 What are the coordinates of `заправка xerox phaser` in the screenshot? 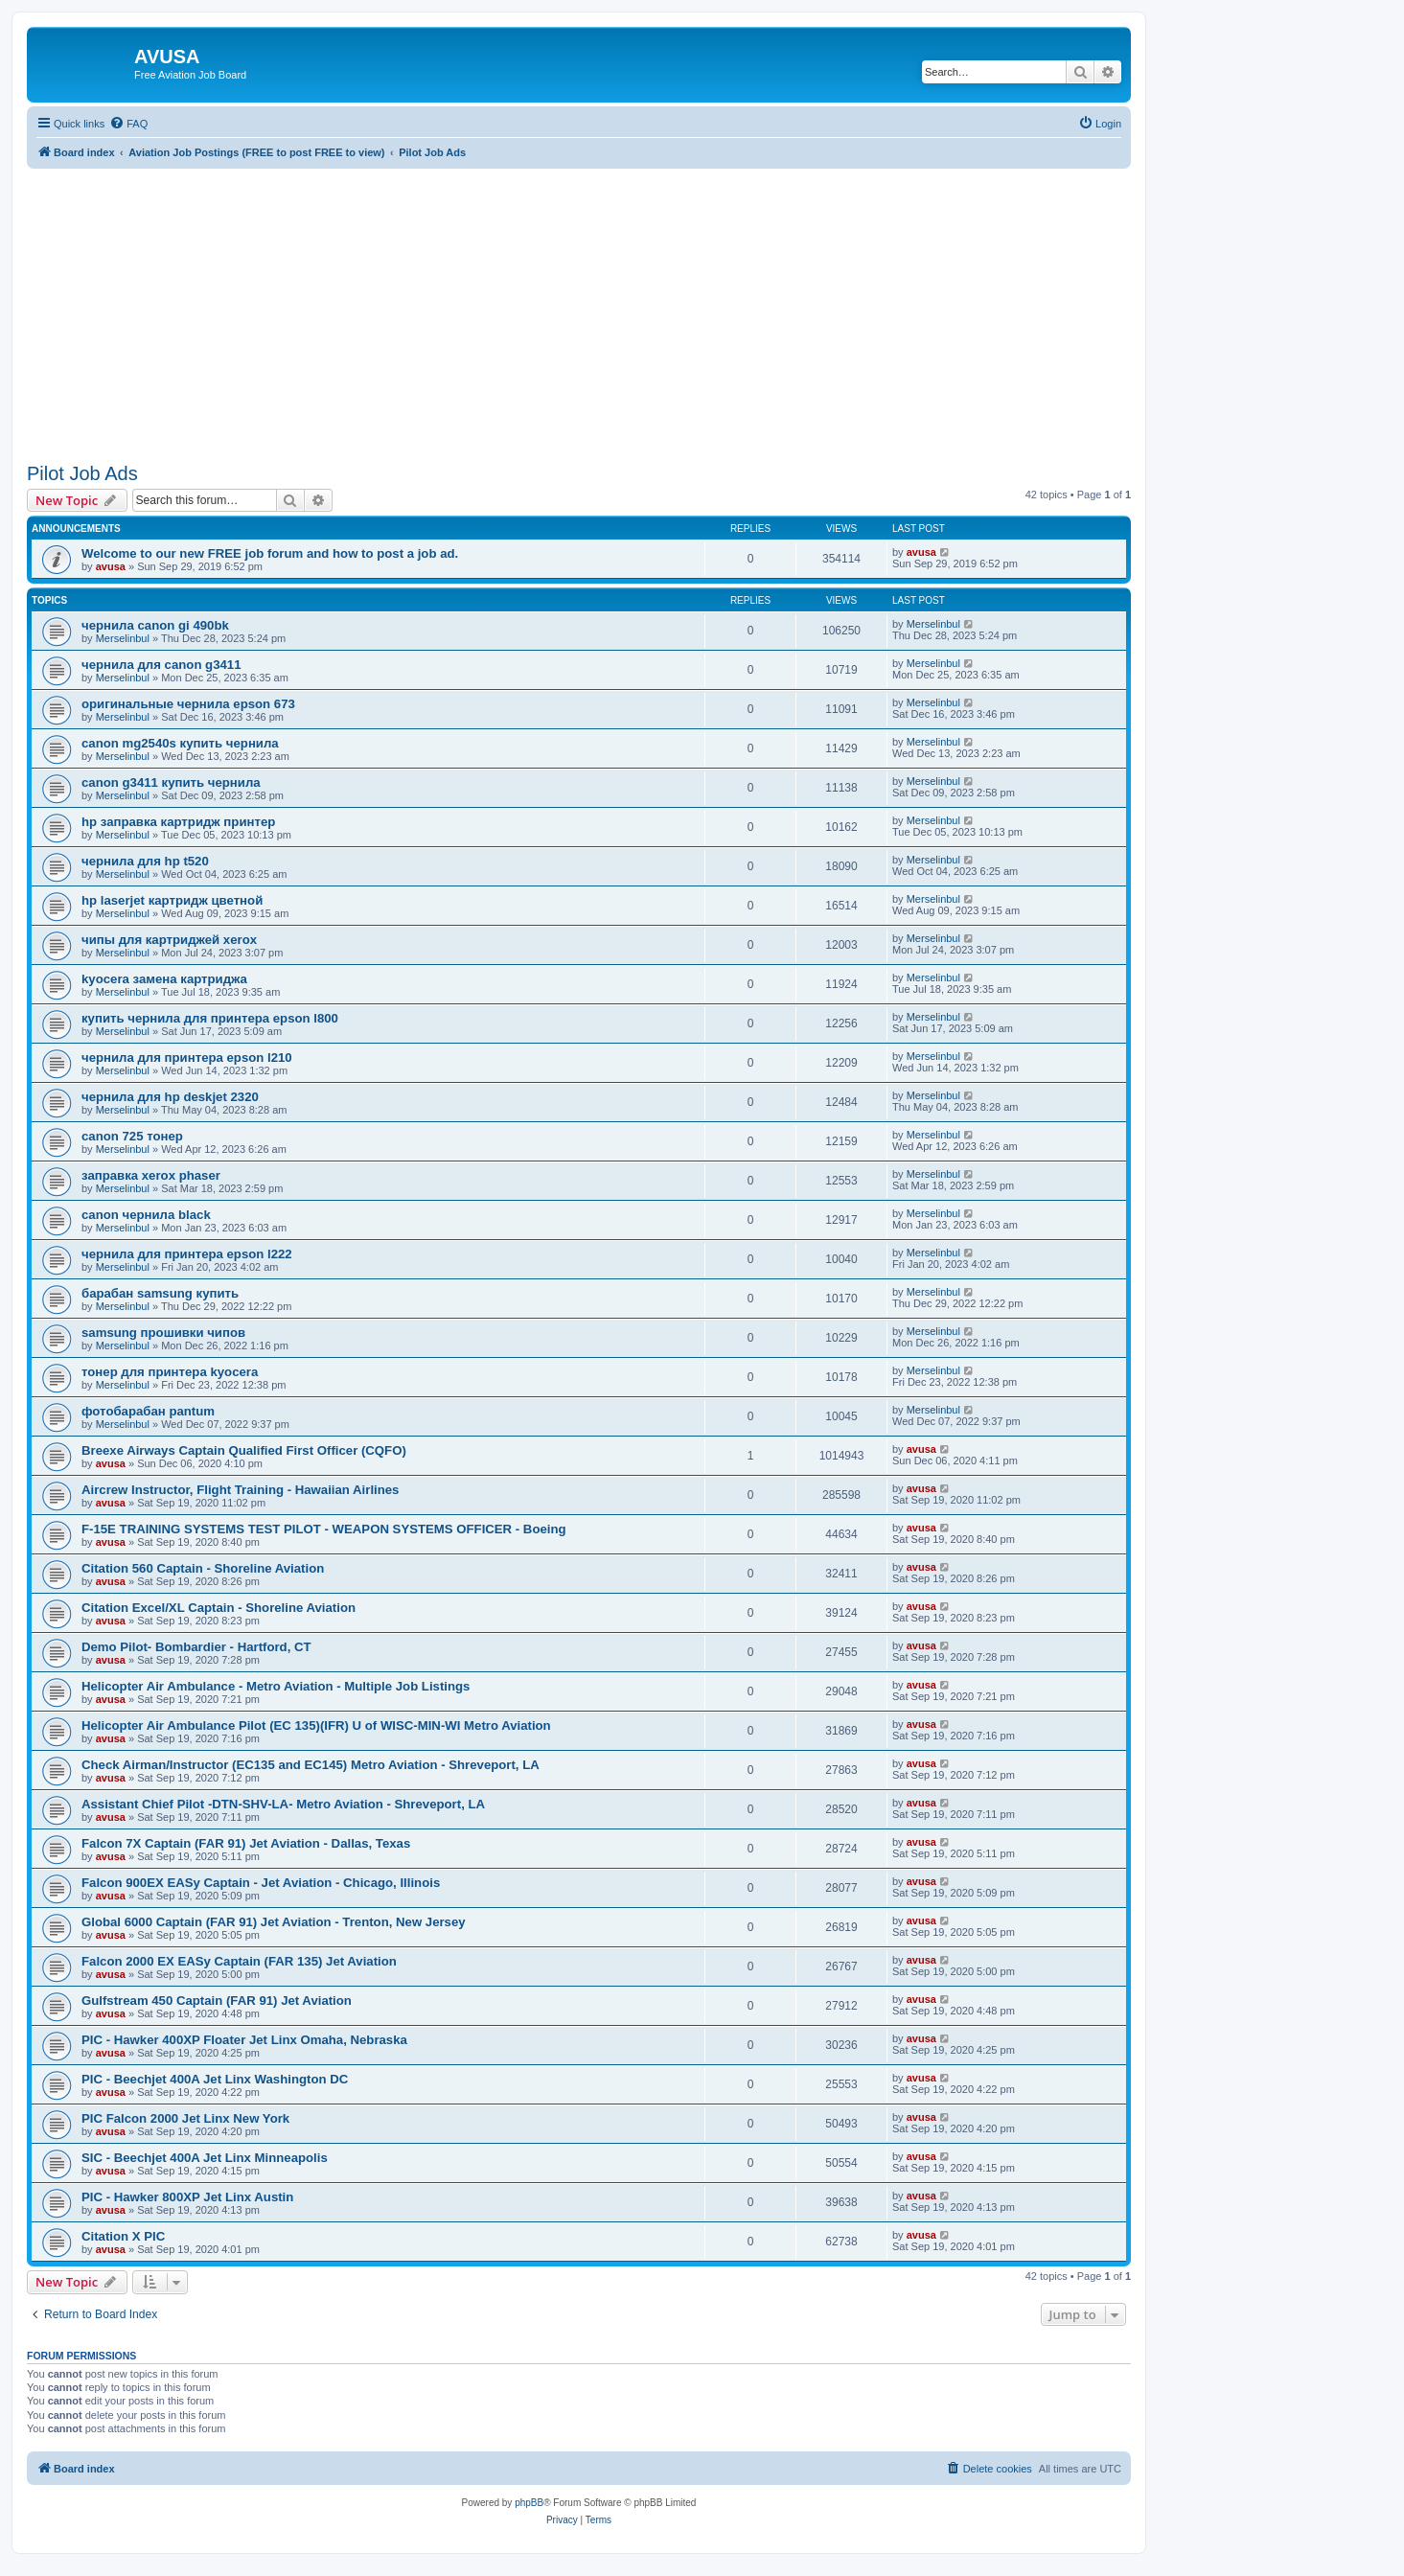 It's located at (150, 1175).